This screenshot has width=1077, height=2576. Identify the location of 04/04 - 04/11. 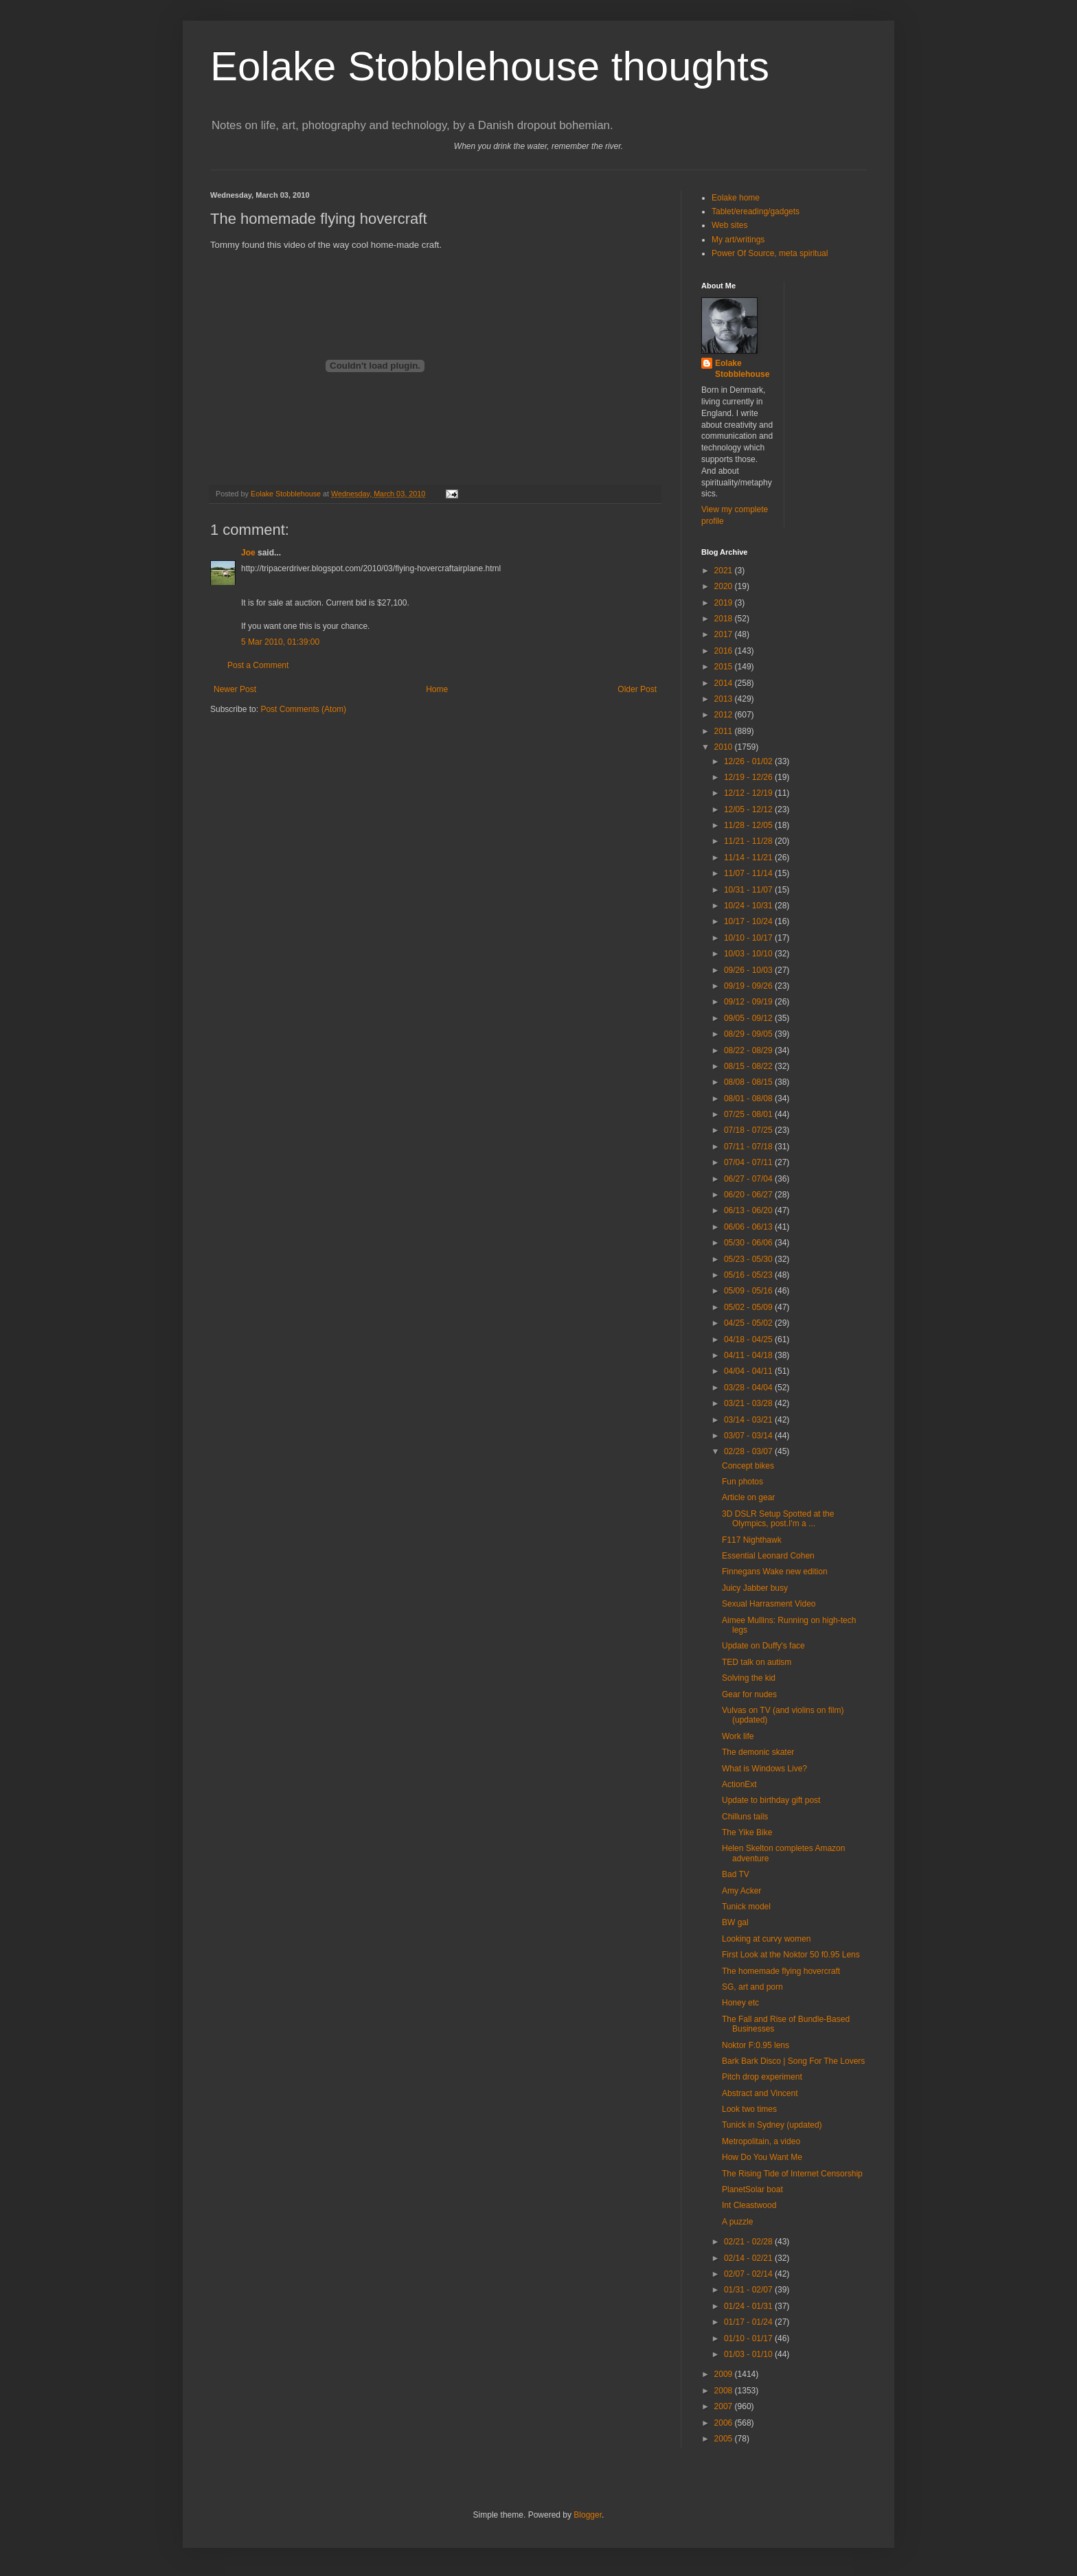
(749, 1371).